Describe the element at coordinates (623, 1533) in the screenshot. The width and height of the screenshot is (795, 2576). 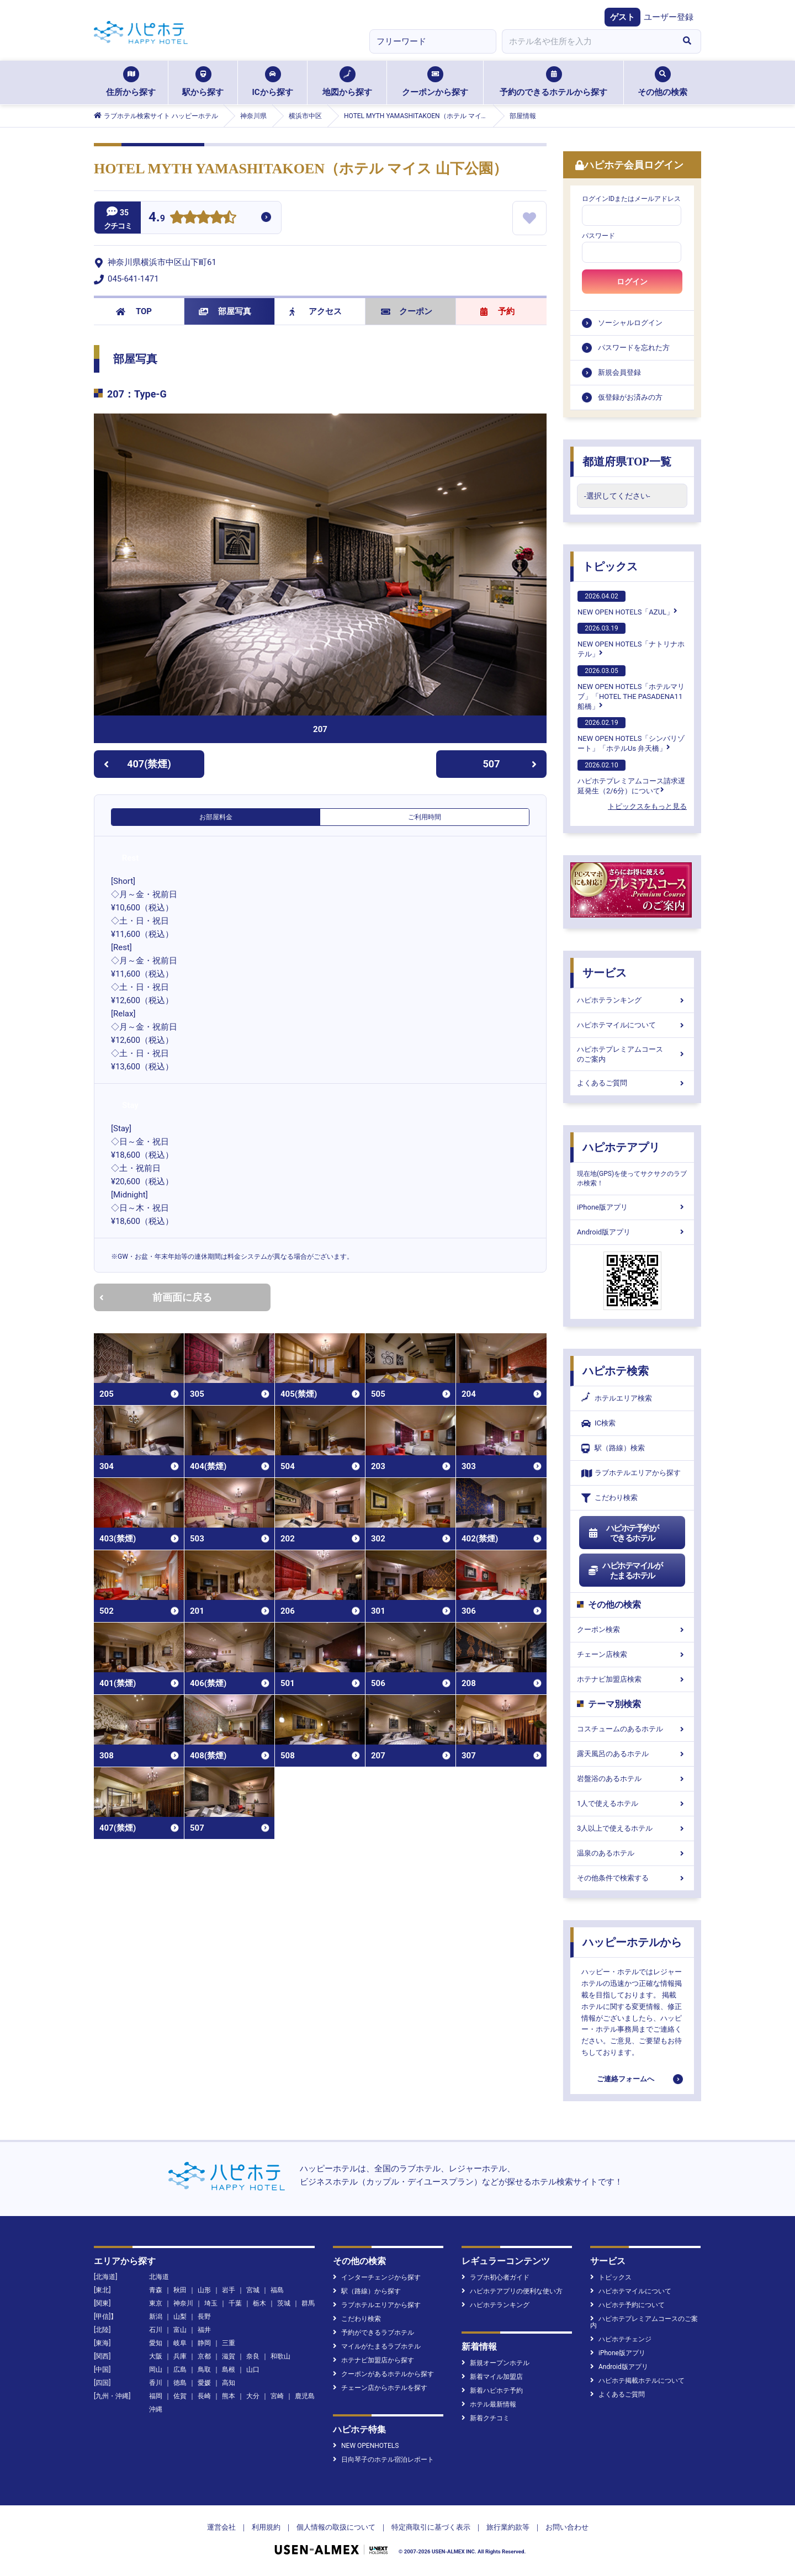
I see `ハピホテ予約ができるホテル` at that location.